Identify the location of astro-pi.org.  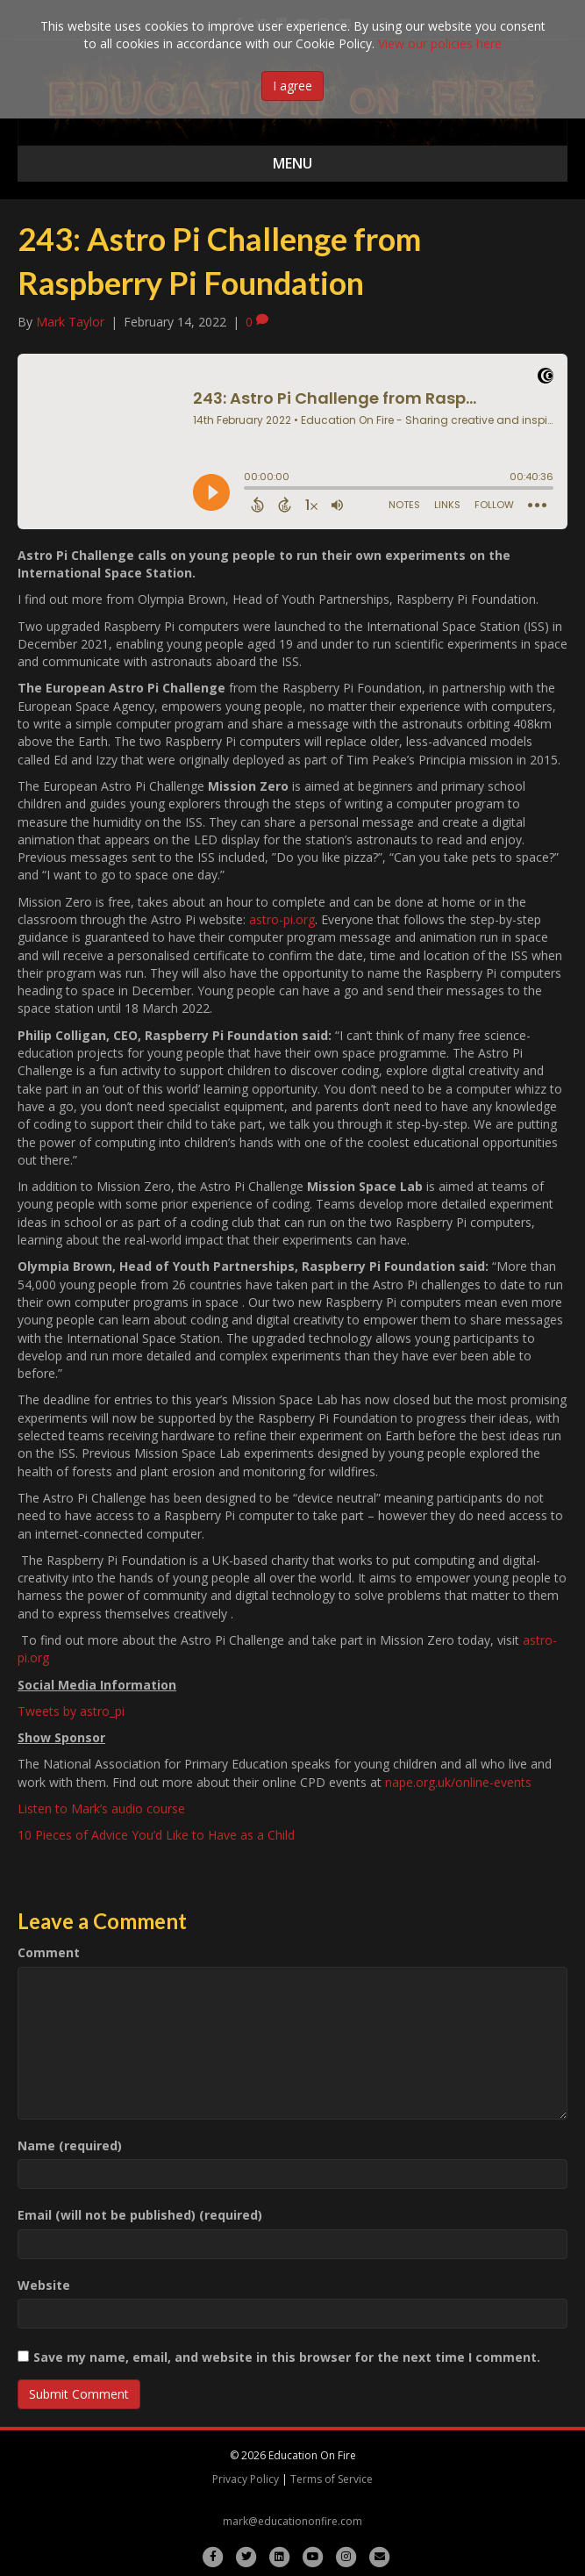
(282, 919).